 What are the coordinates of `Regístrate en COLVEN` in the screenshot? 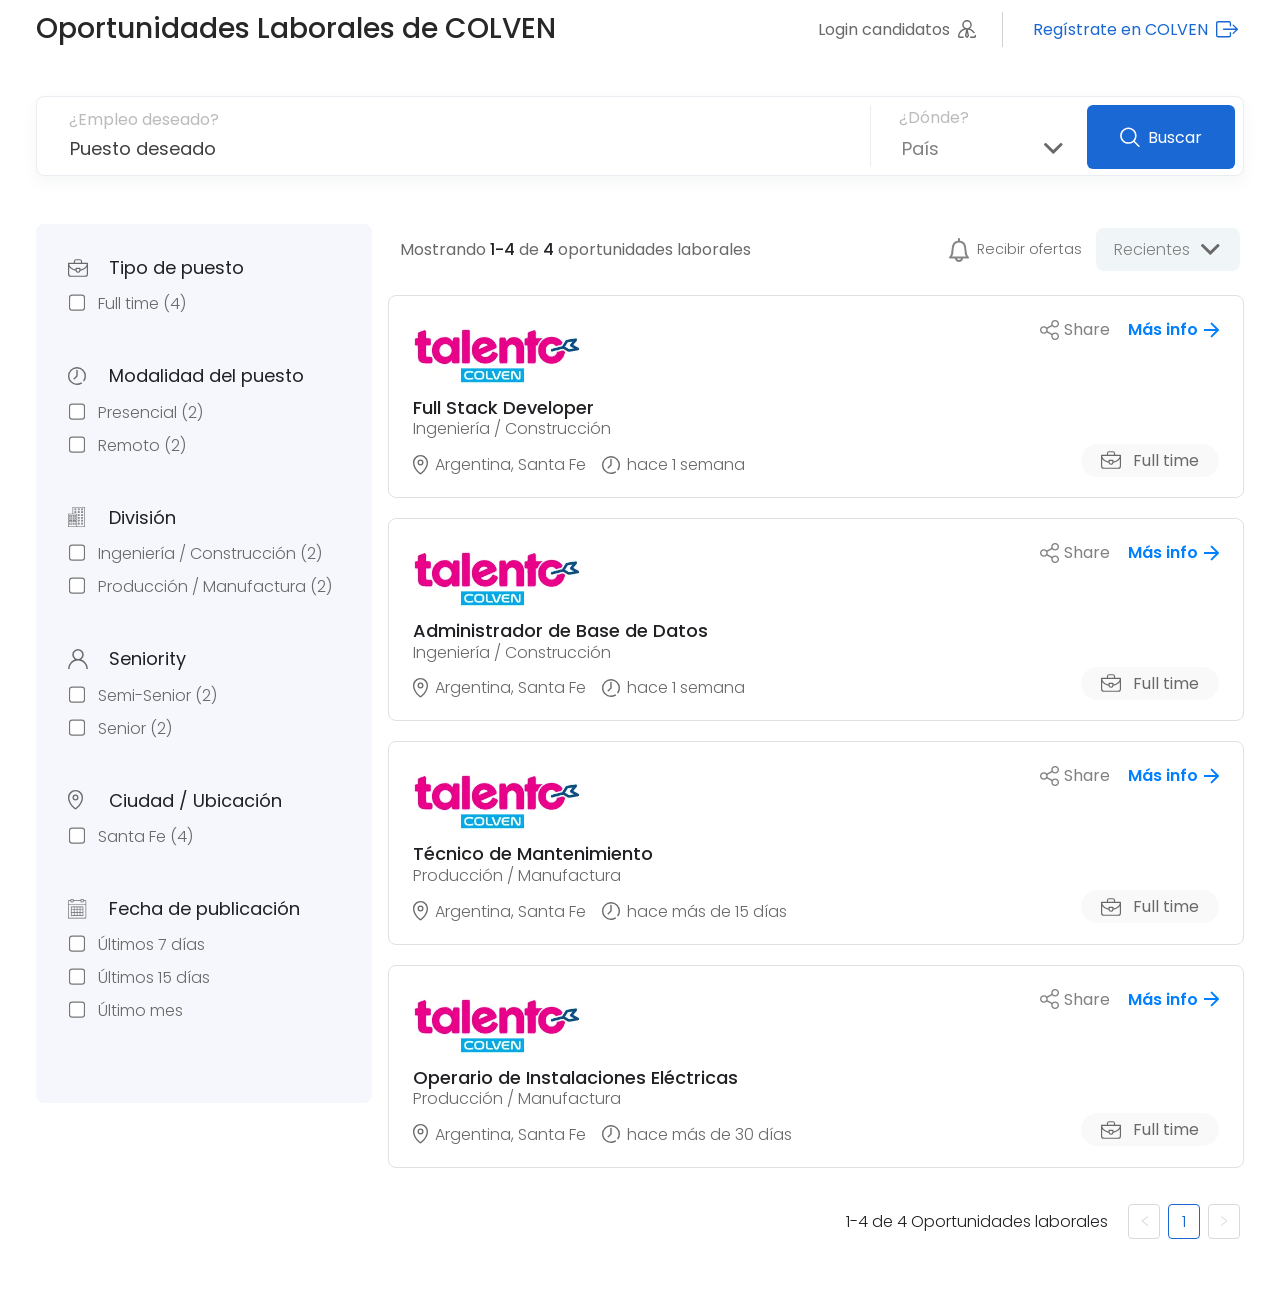 It's located at (1135, 29).